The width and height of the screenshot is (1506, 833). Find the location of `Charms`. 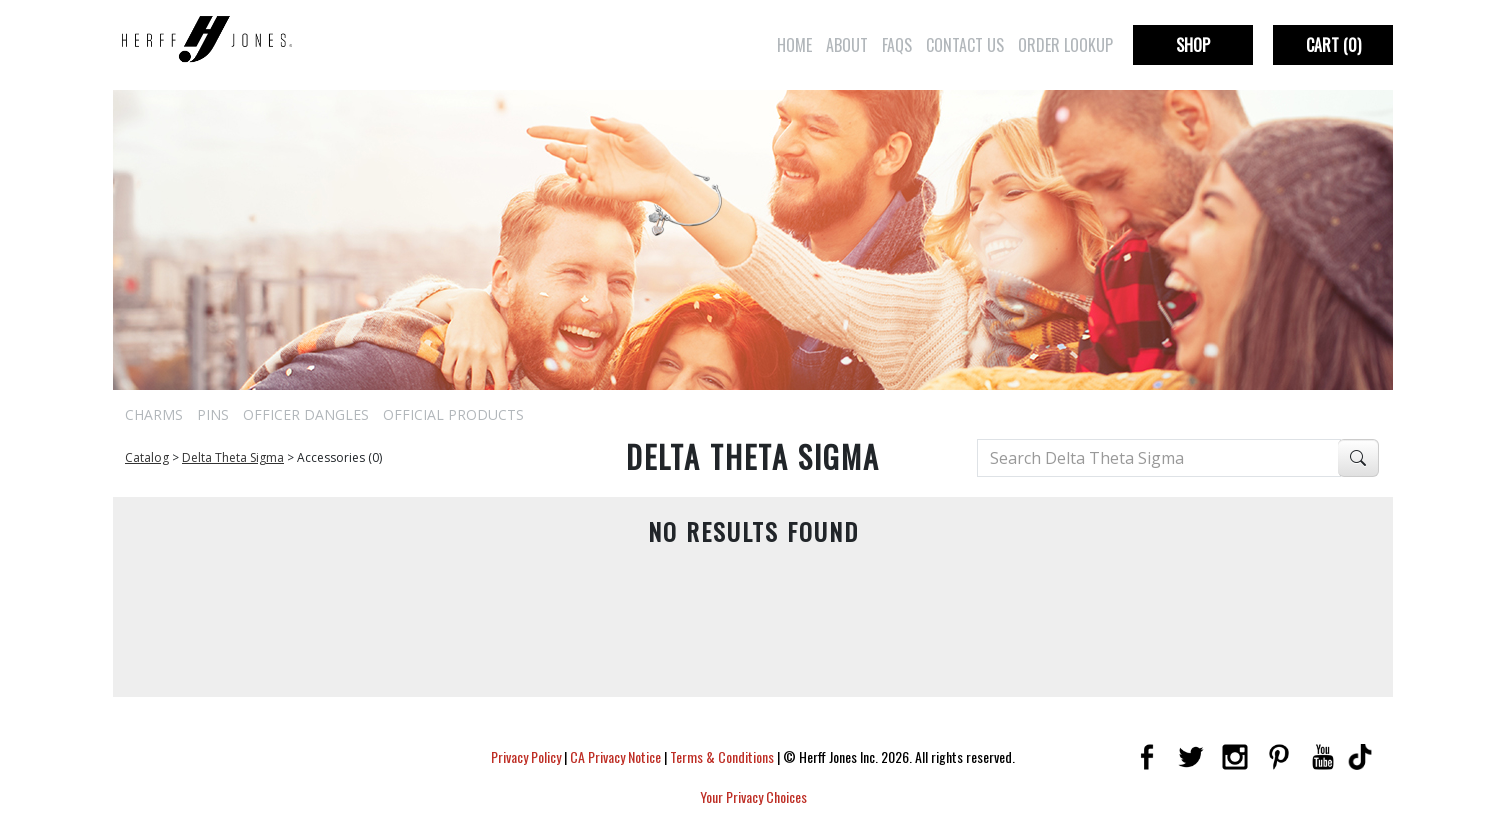

Charms is located at coordinates (154, 414).